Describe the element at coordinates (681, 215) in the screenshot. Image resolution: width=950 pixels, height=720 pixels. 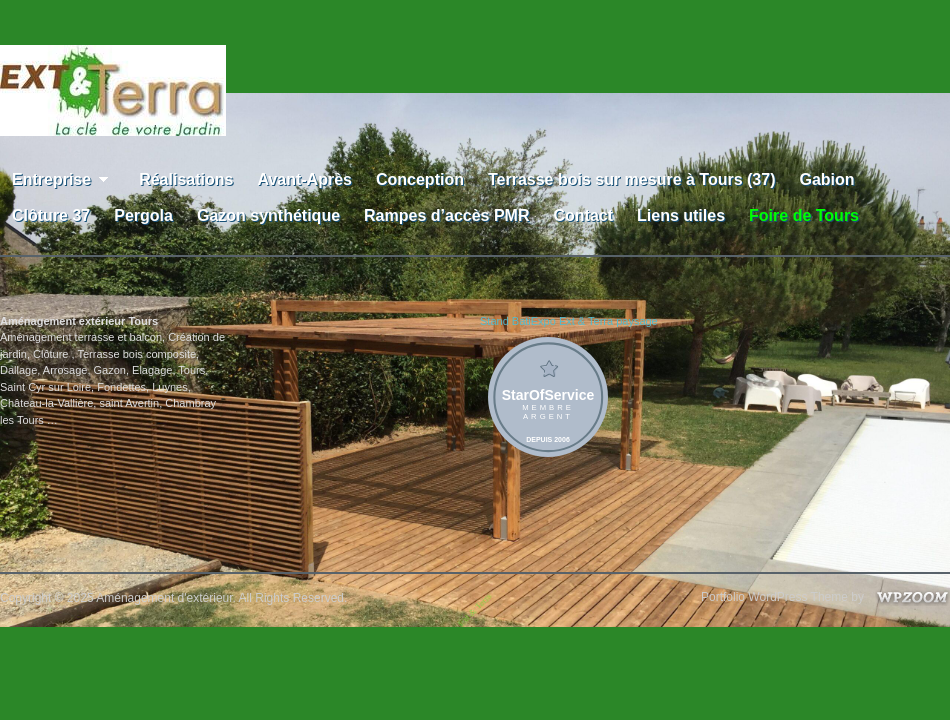
I see `Liens utiles` at that location.